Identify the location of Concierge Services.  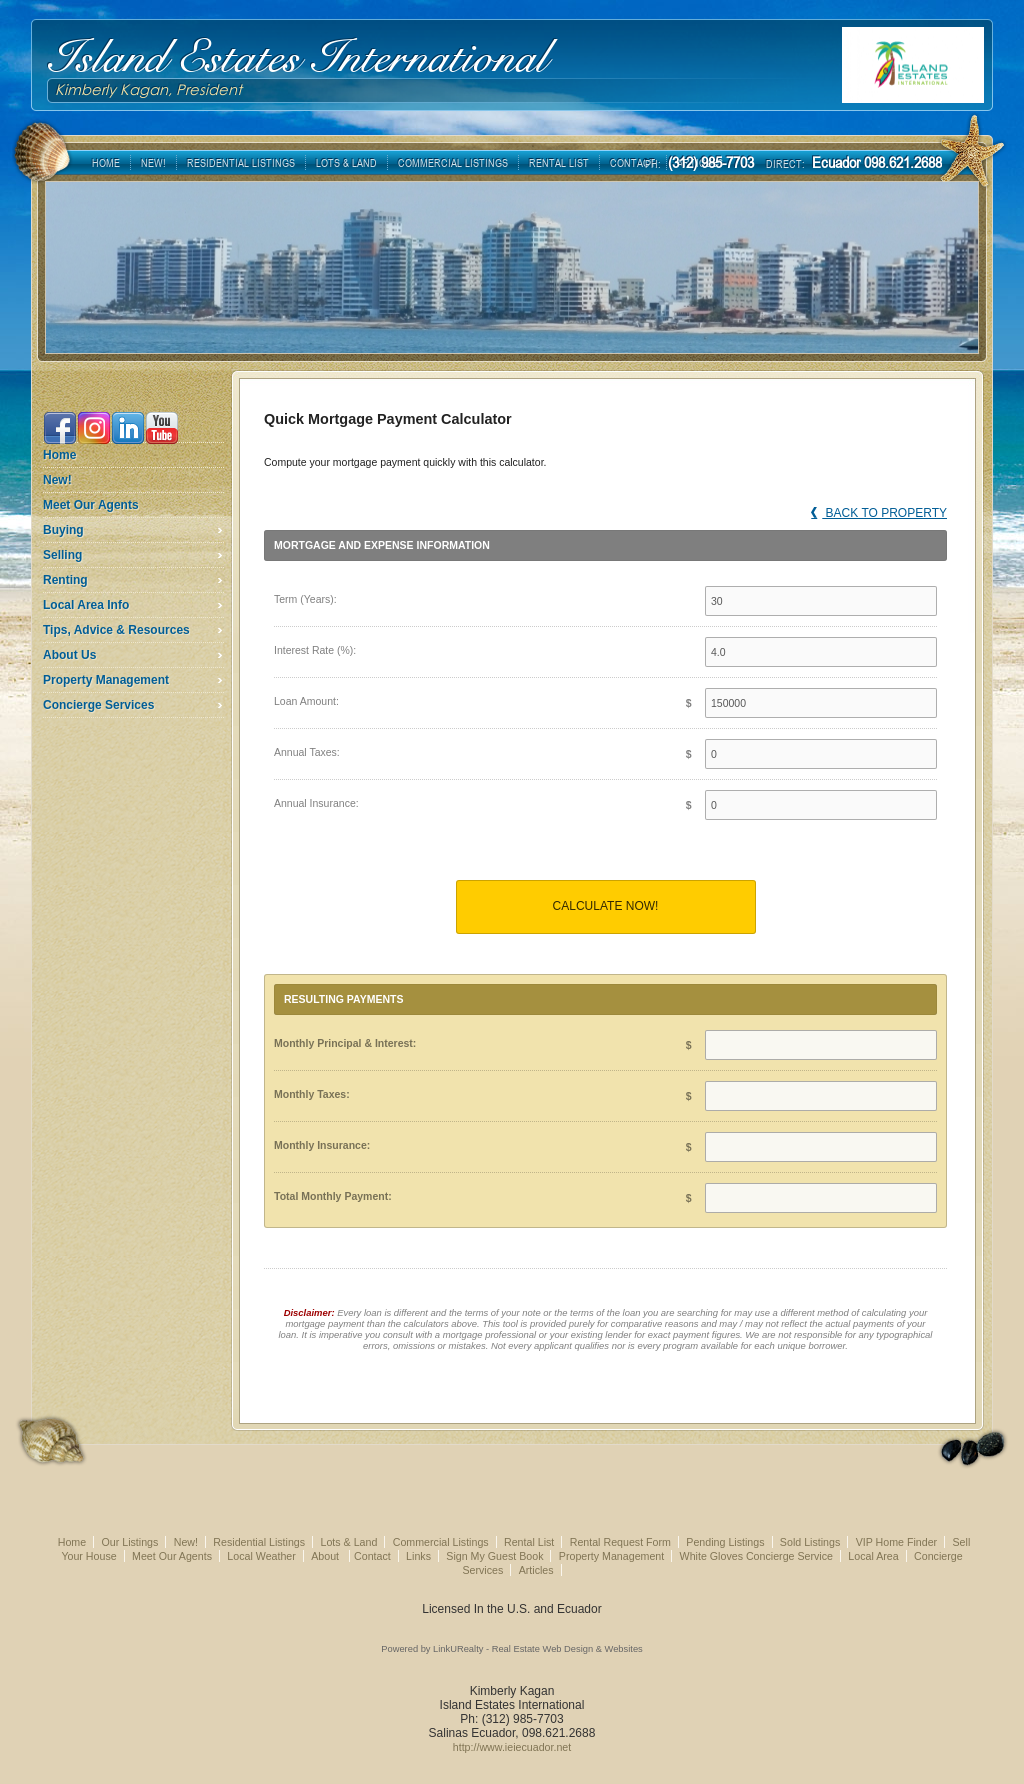
(98, 705).